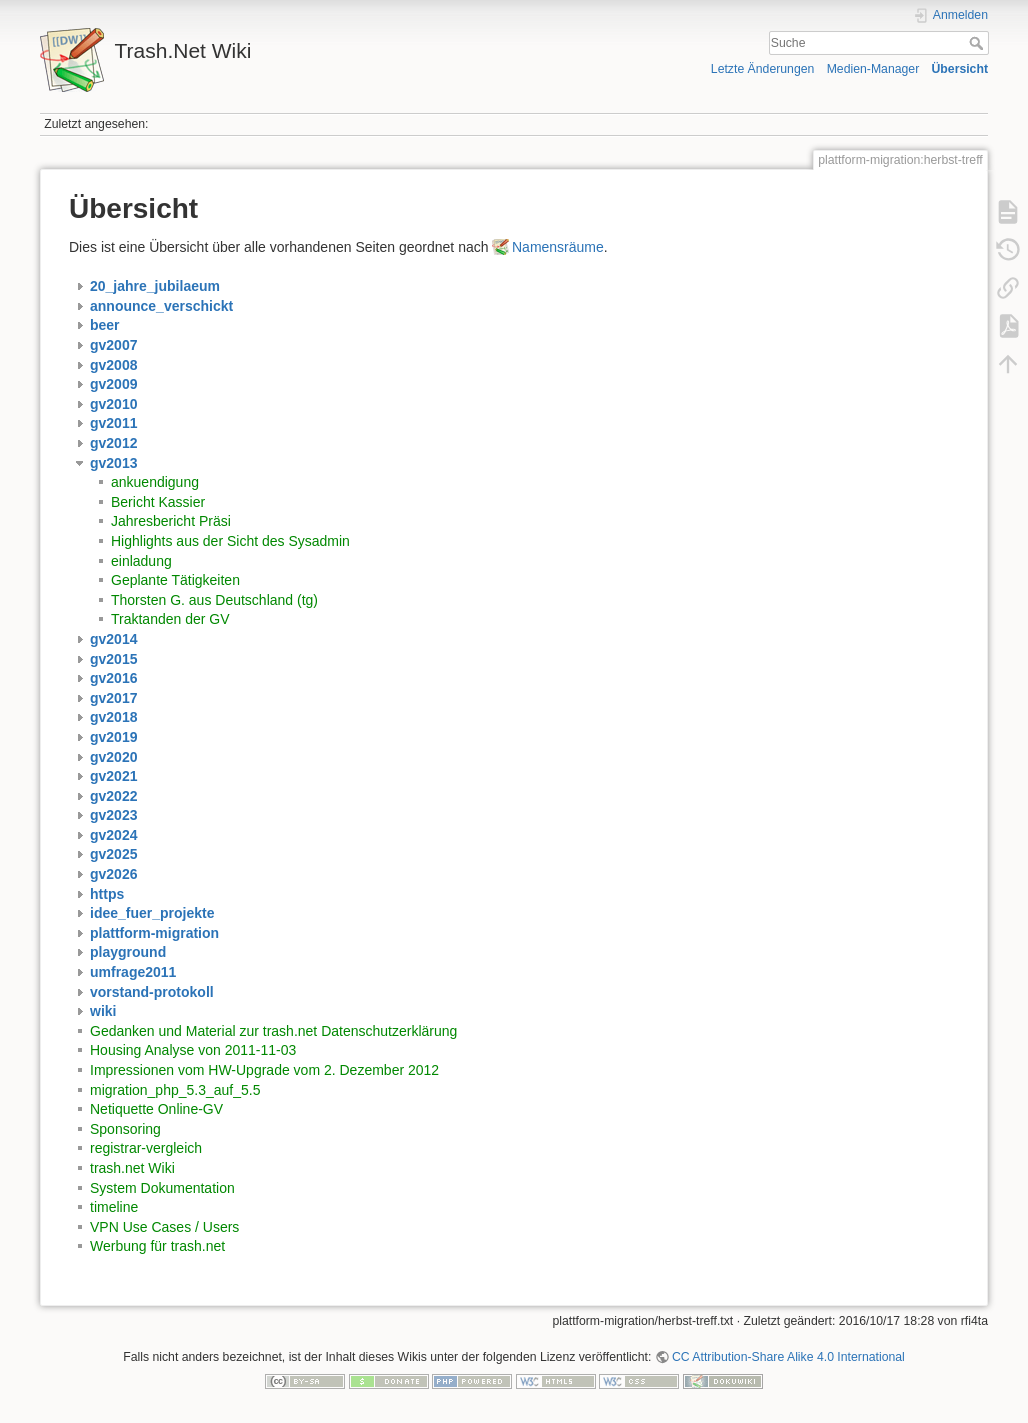 This screenshot has width=1028, height=1423. I want to click on registrar-vergleich, so click(146, 1148).